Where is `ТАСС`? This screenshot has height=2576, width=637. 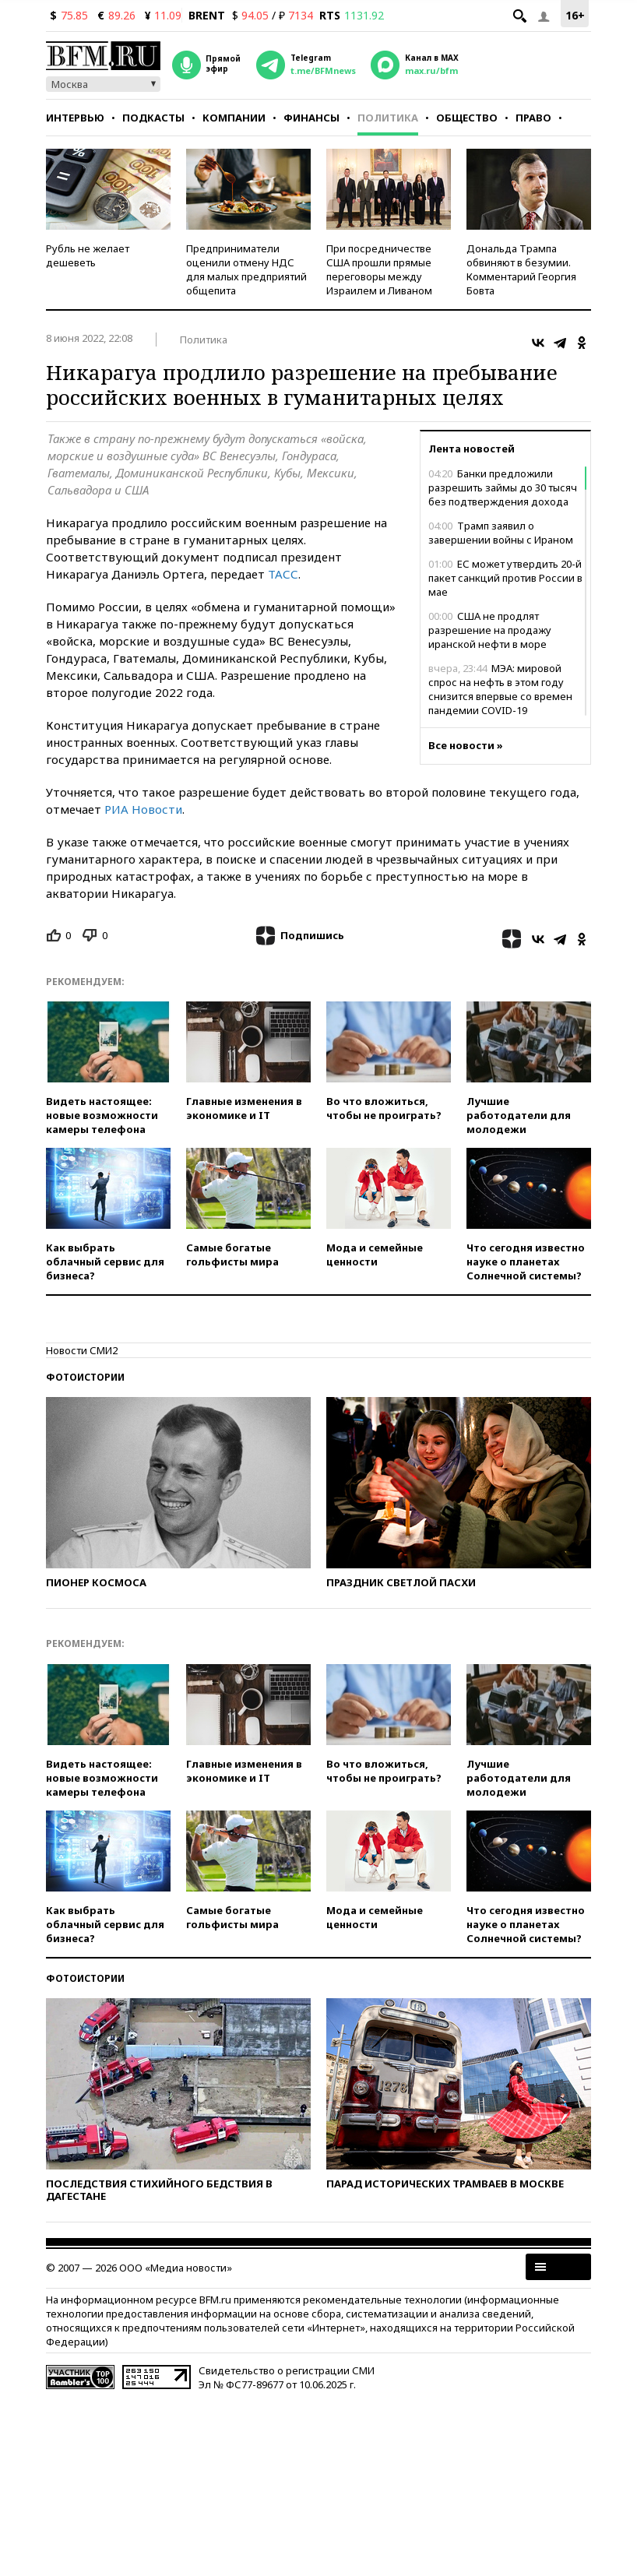
ТАСС is located at coordinates (283, 574).